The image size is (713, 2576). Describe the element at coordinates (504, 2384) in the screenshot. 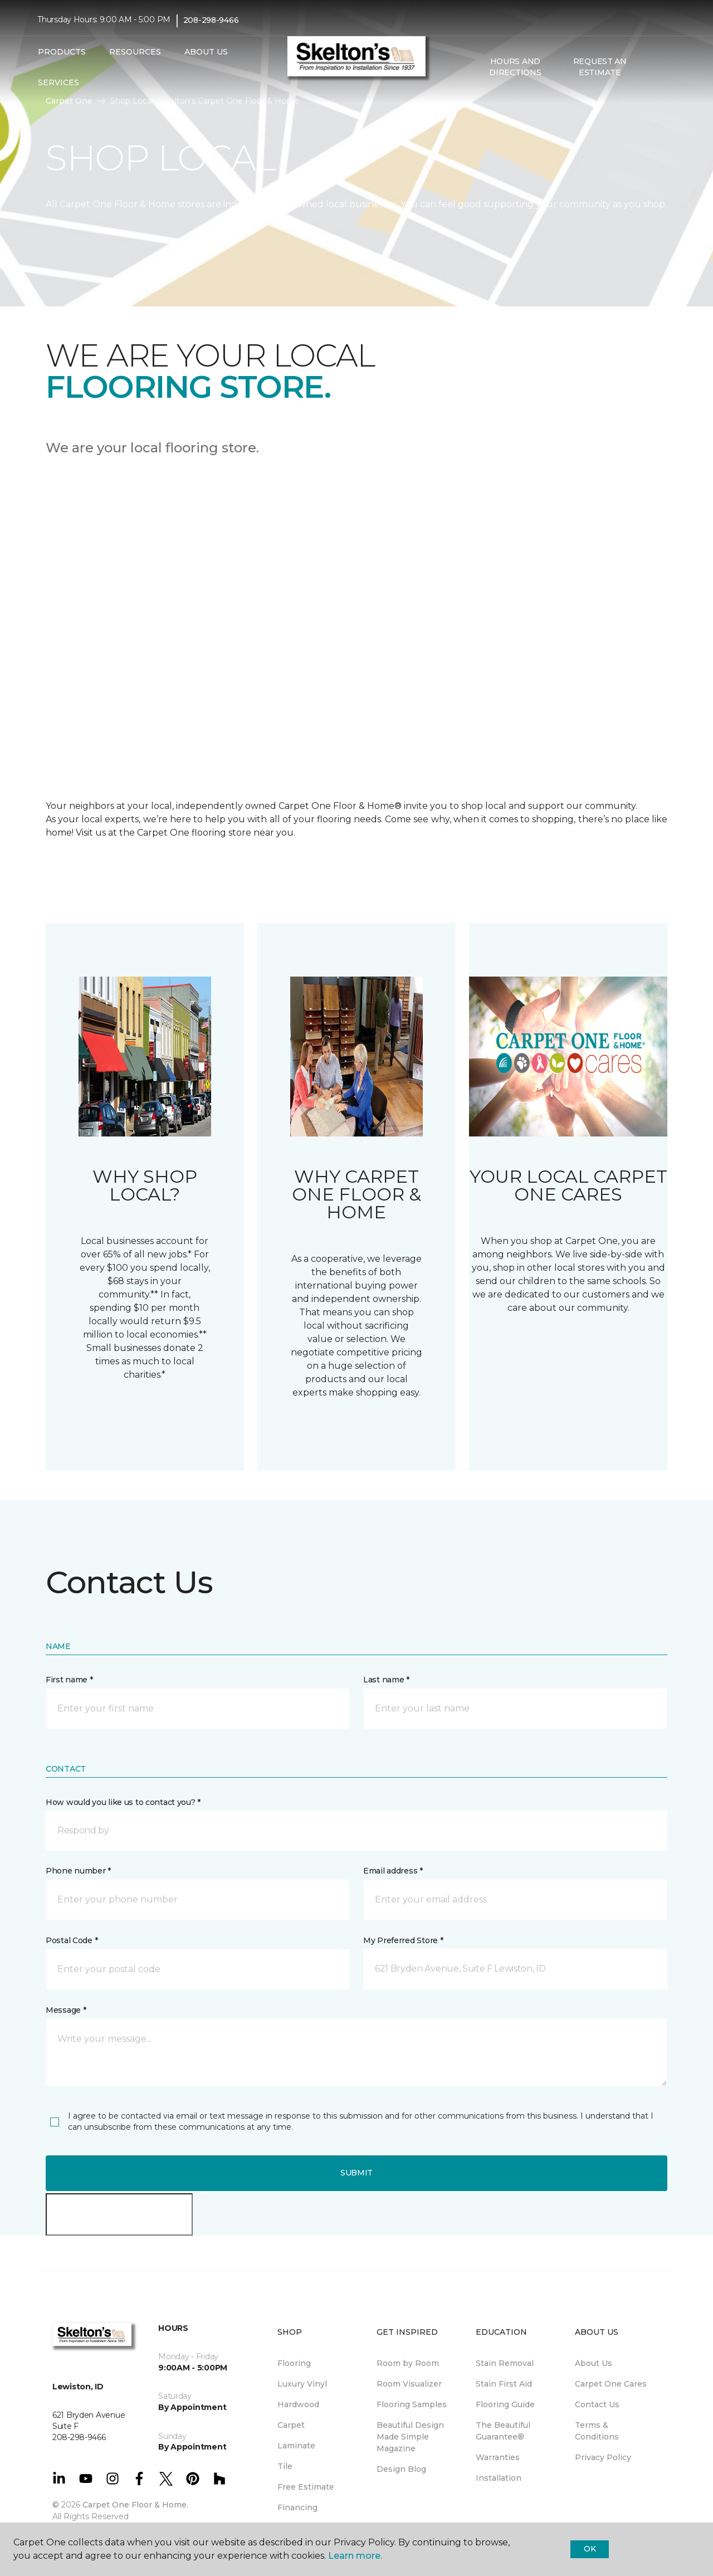

I see `Stain First Aid [menuitem]` at that location.